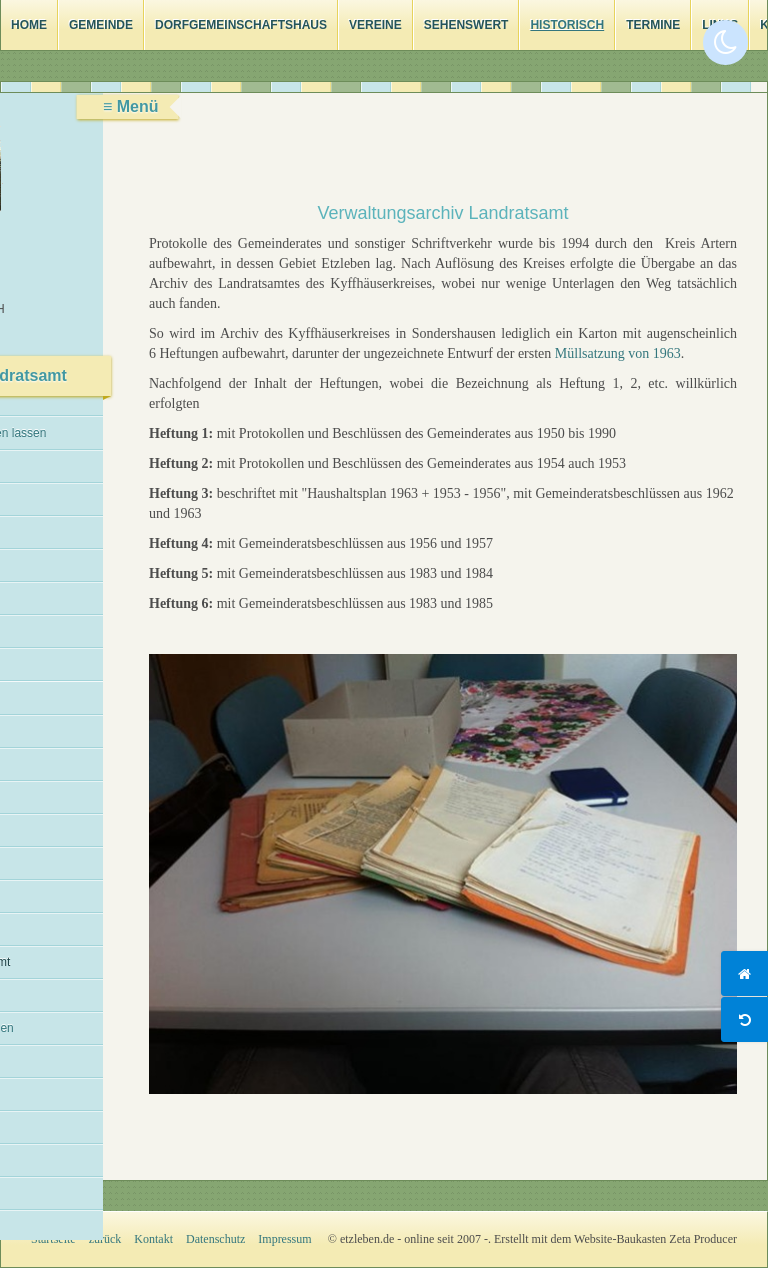  I want to click on Historisch, so click(567, 25).